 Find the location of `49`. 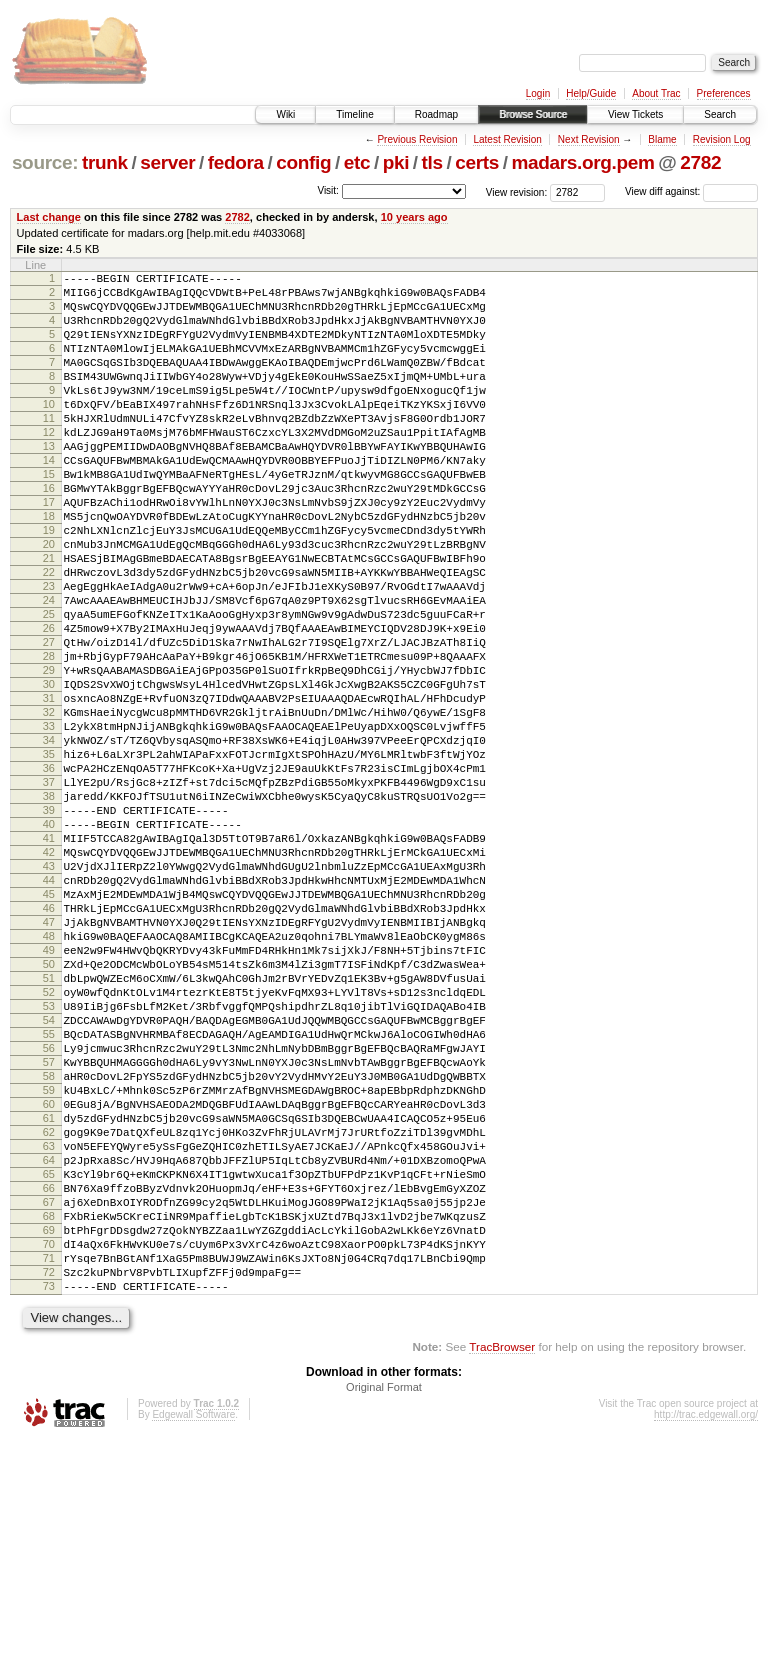

49 is located at coordinates (49, 1094).